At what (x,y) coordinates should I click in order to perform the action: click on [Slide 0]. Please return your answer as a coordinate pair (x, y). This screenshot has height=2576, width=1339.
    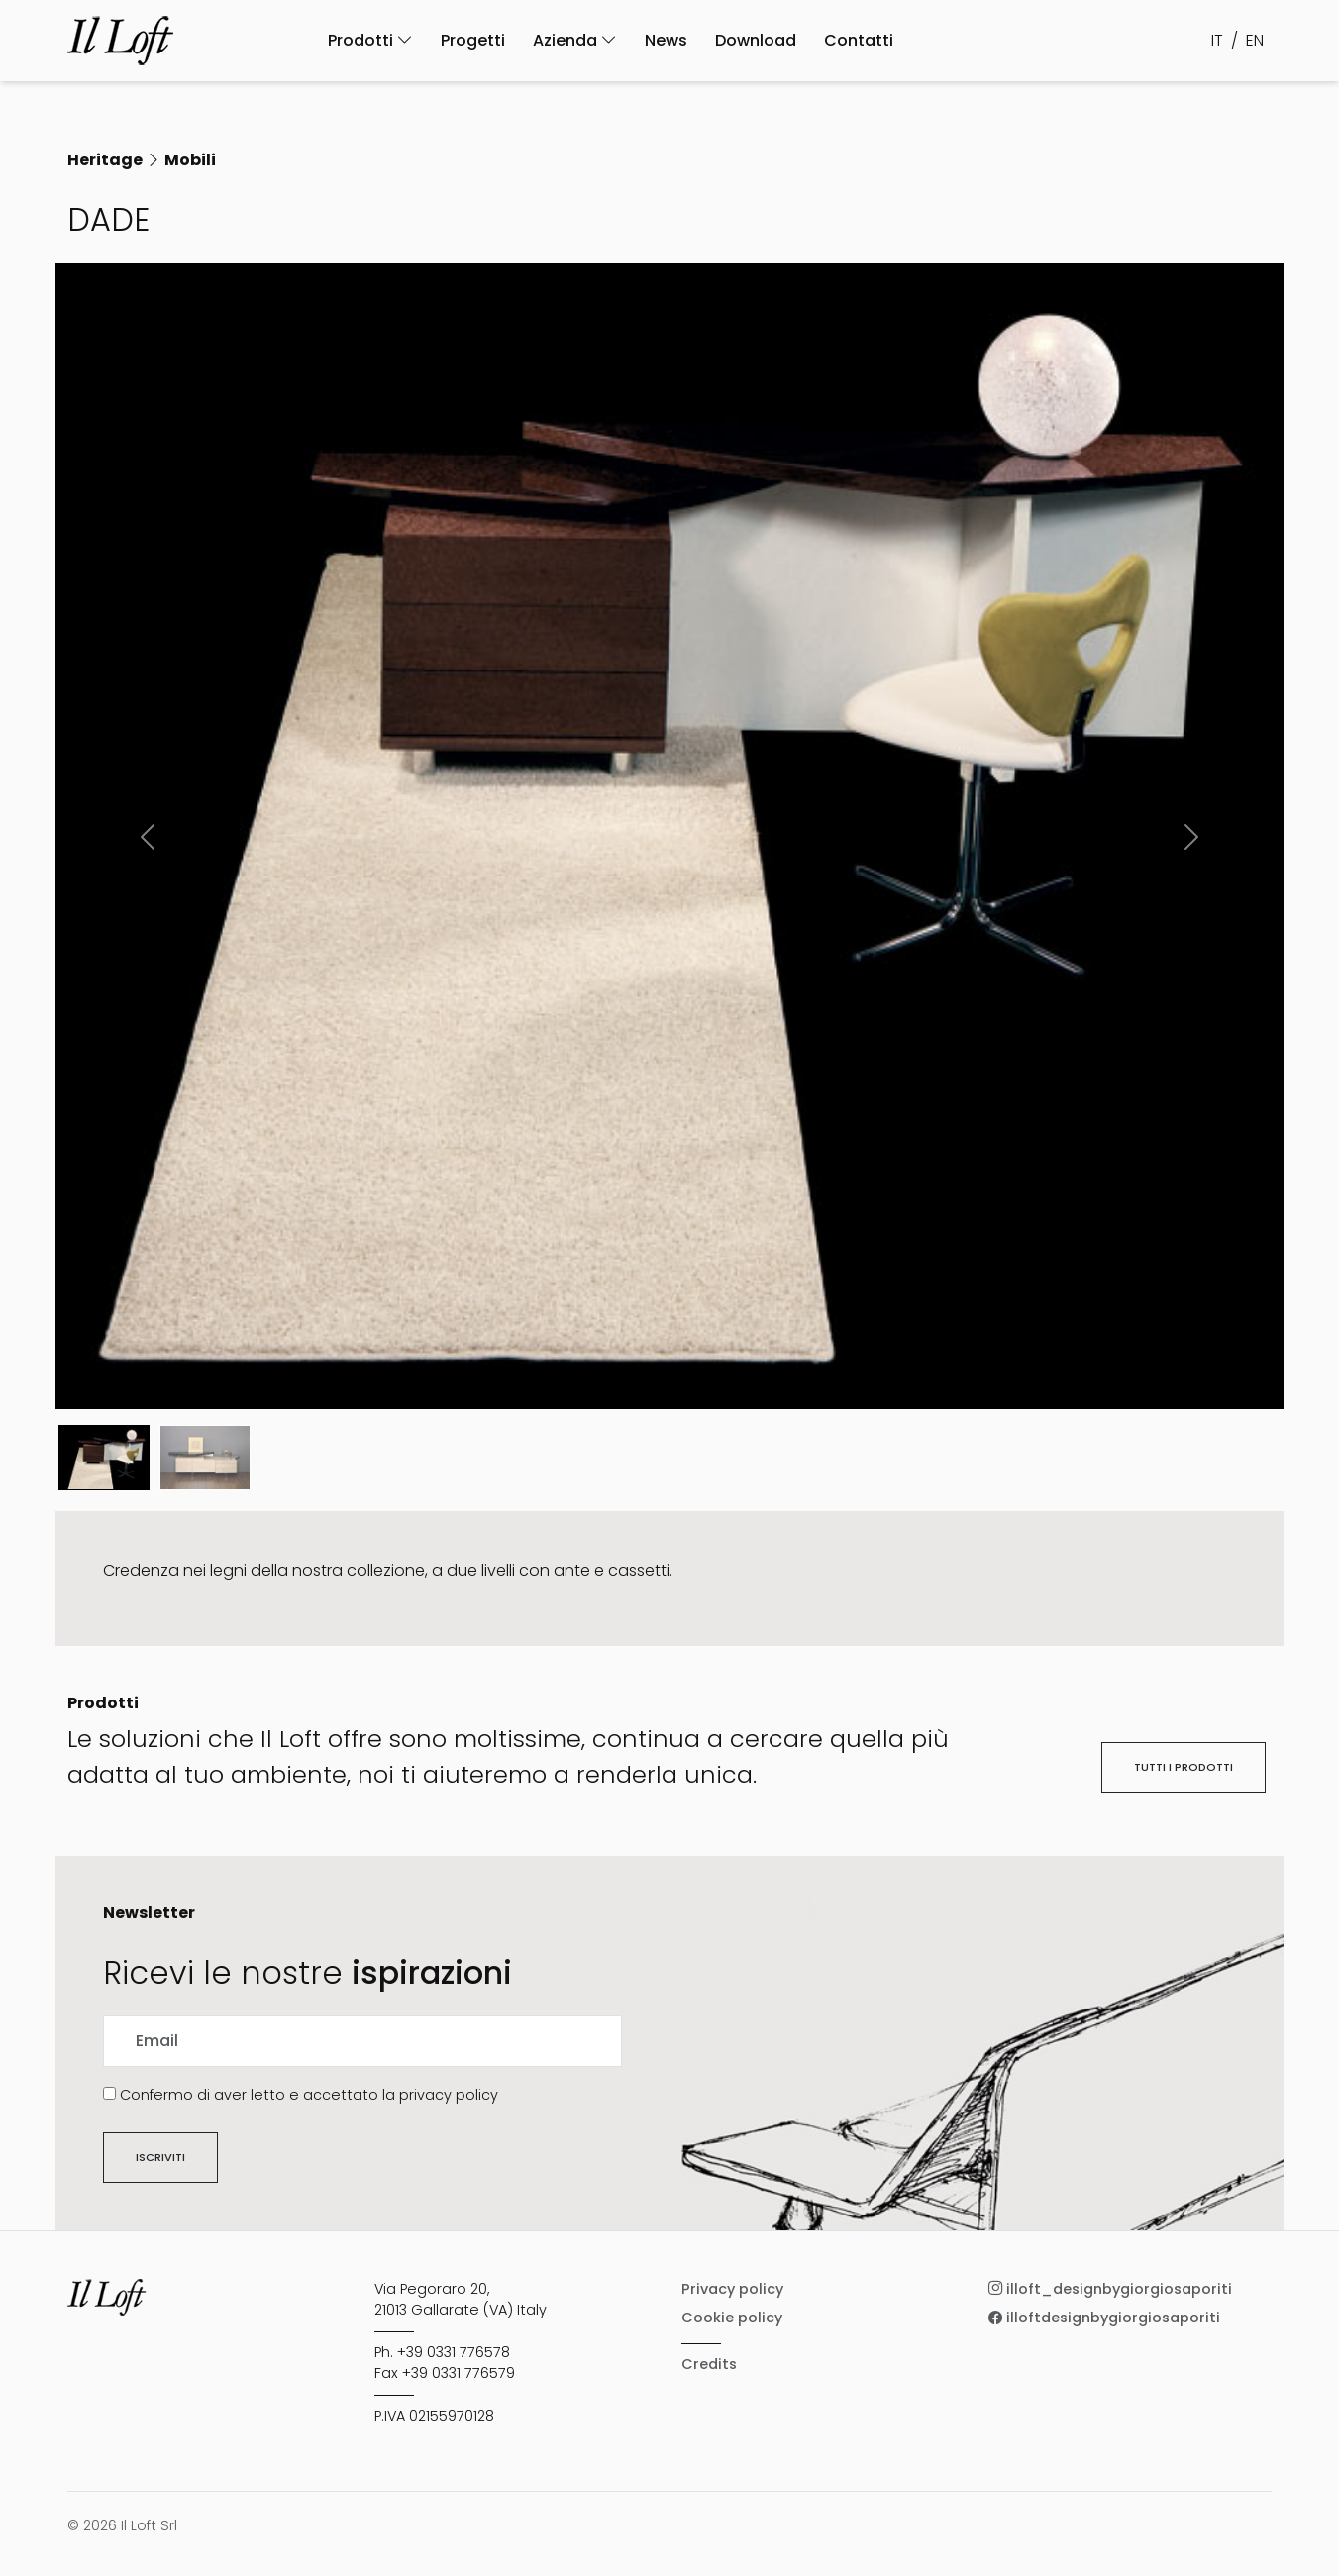
    Looking at the image, I should click on (104, 1457).